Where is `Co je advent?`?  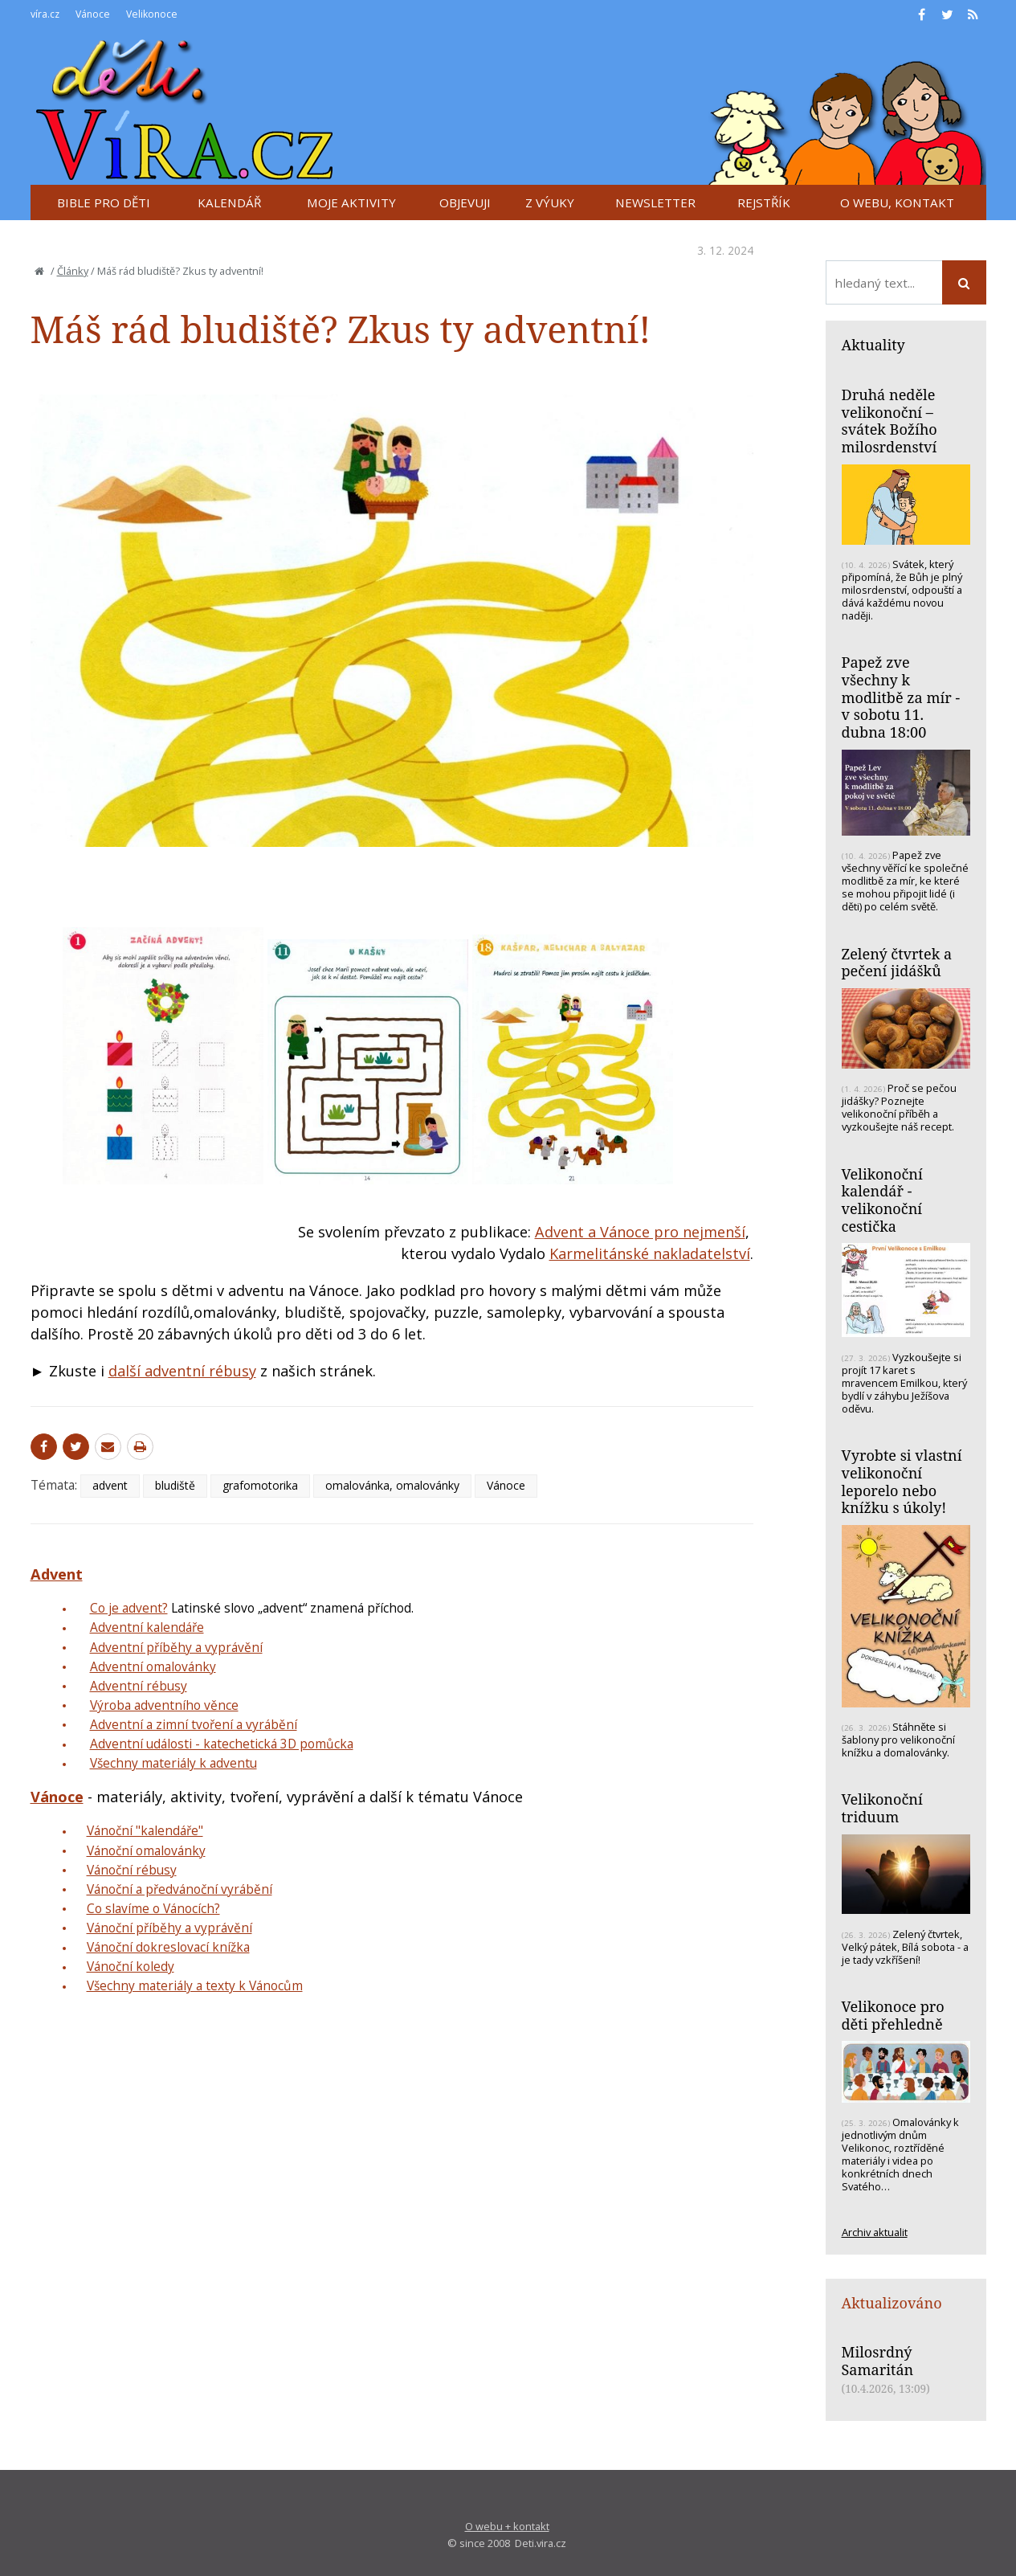 Co je advent? is located at coordinates (129, 1608).